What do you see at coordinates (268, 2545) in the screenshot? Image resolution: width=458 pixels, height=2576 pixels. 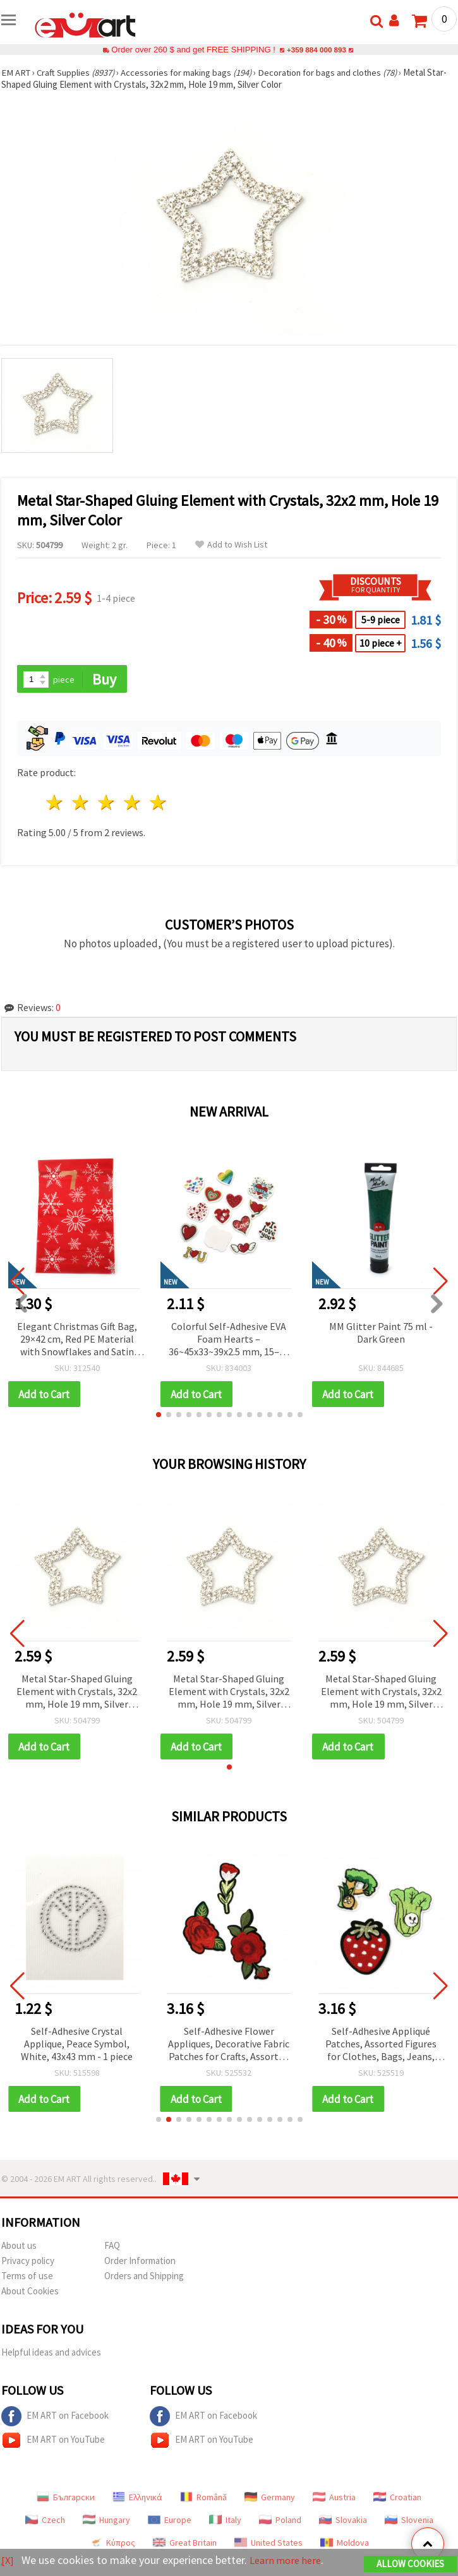 I see `United States` at bounding box center [268, 2545].